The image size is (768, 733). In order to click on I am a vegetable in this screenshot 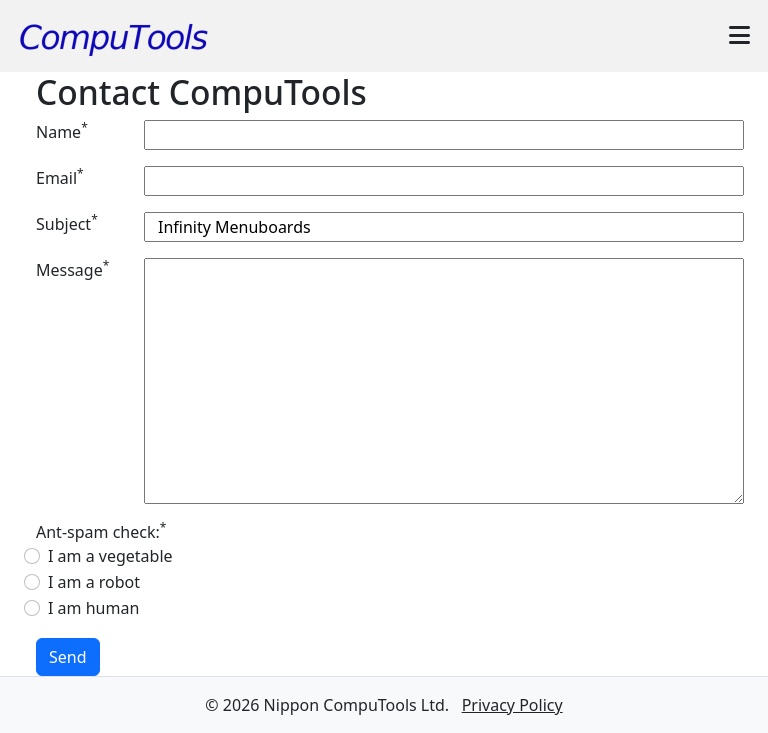, I will do `click(110, 556)`.